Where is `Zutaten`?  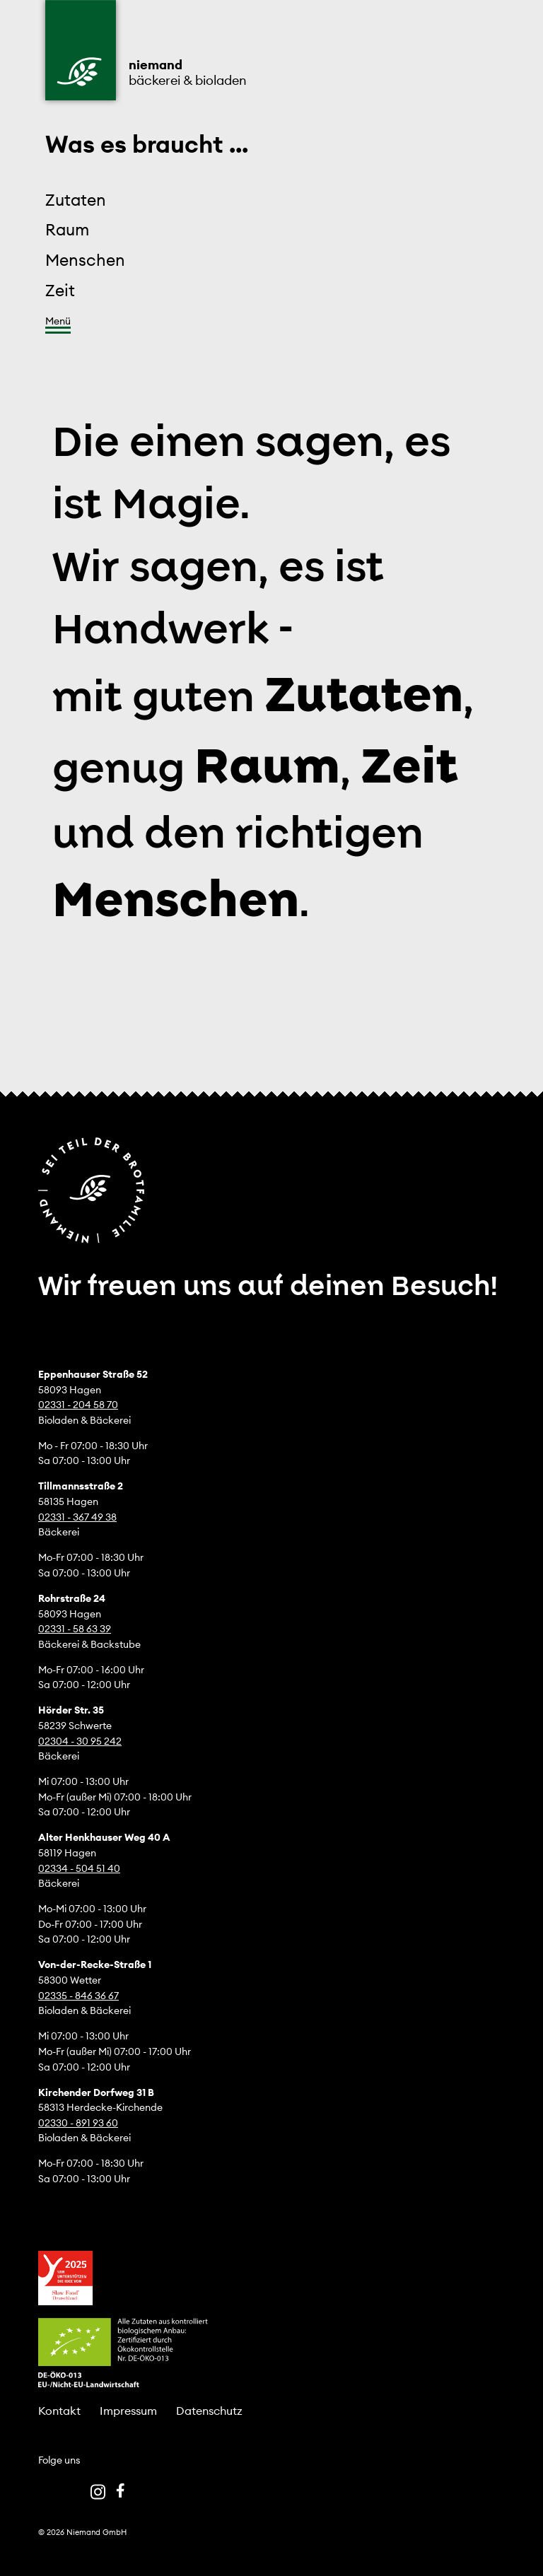
Zutaten is located at coordinates (75, 199).